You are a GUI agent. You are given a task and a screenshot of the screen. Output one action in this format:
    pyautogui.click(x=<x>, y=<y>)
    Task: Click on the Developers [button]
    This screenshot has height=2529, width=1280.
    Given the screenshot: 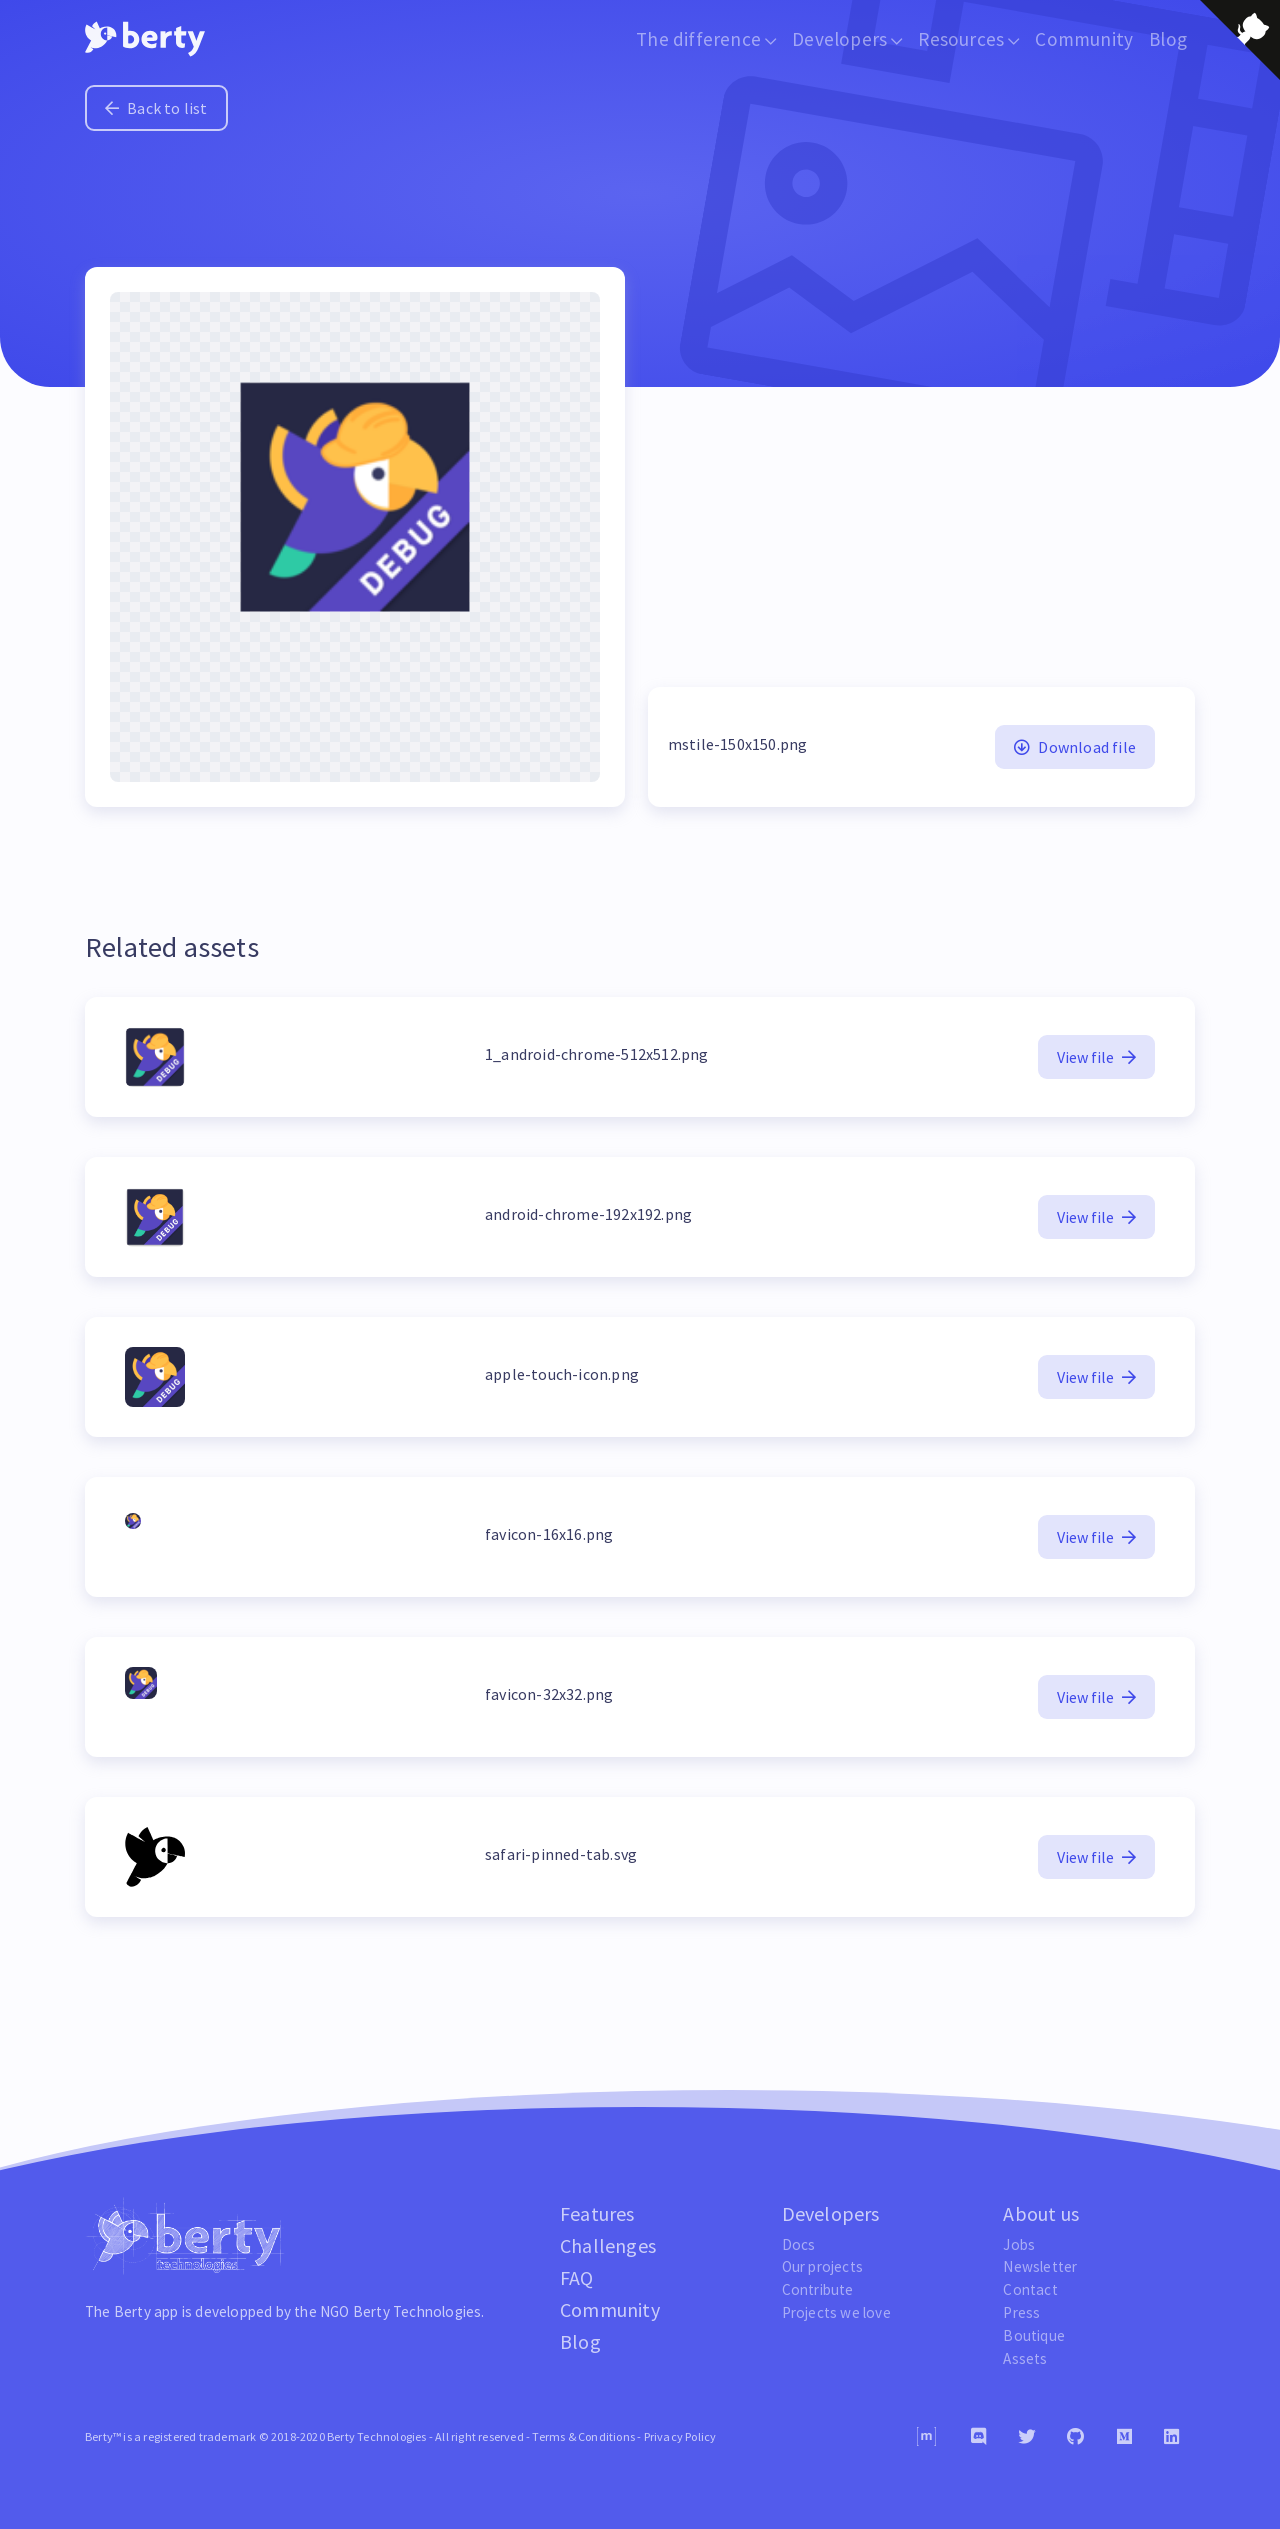 What is the action you would take?
    pyautogui.click(x=847, y=39)
    